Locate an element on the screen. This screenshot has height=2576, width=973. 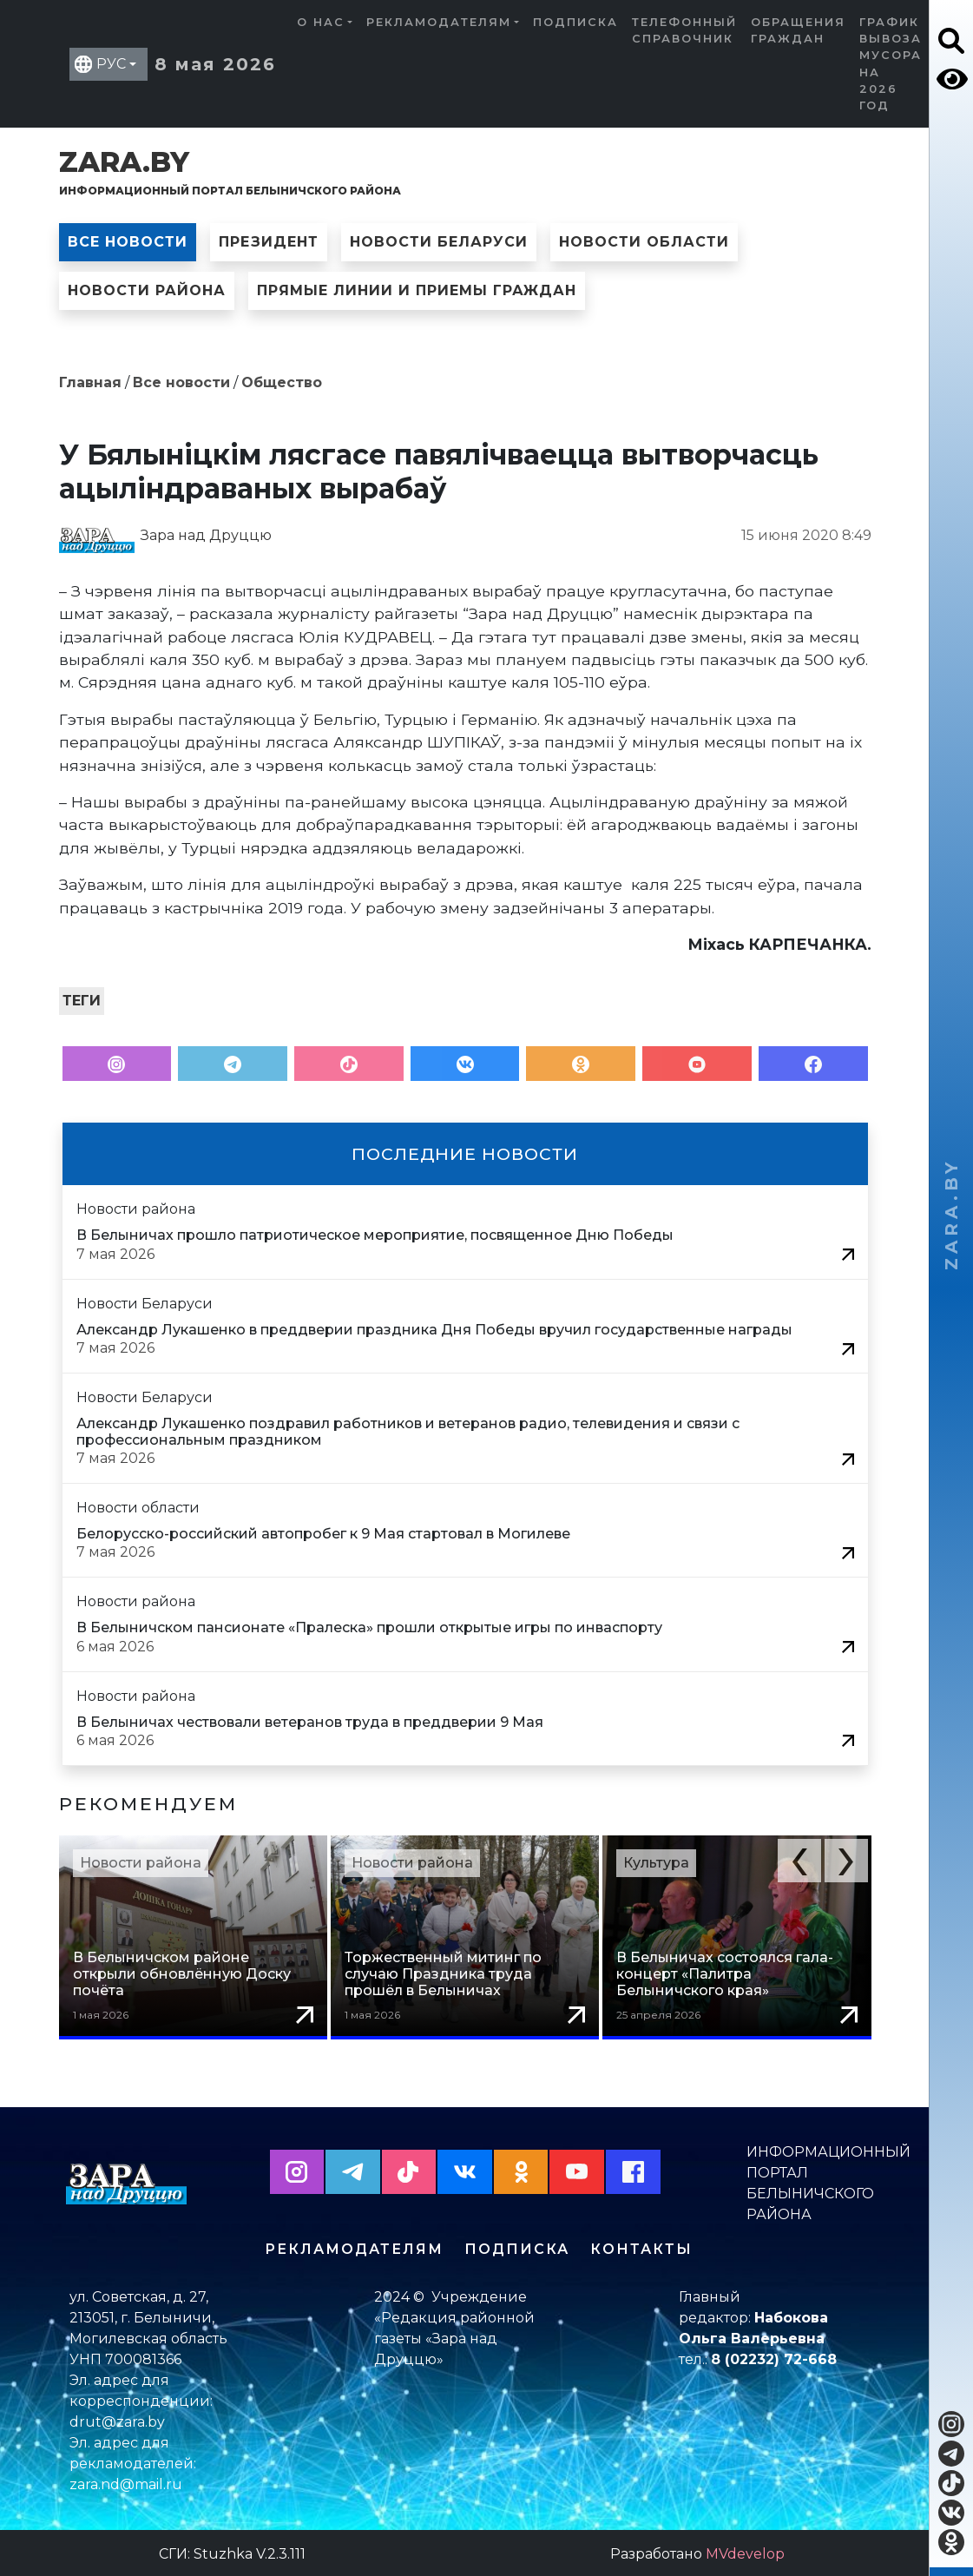
Новости Беларуси is located at coordinates (439, 242).